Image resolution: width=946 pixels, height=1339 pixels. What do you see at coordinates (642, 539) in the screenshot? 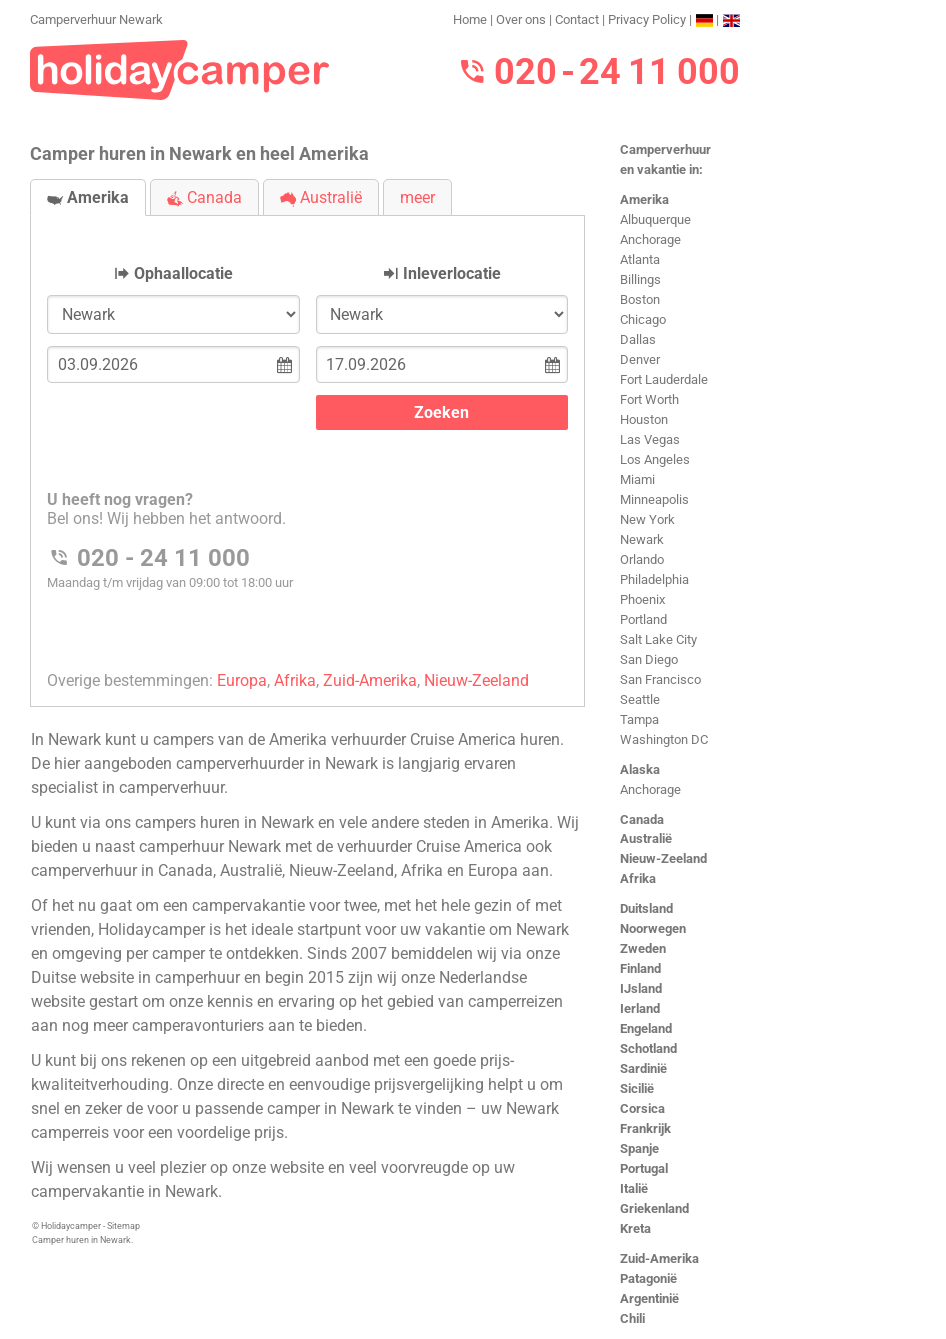
I see `Newark` at bounding box center [642, 539].